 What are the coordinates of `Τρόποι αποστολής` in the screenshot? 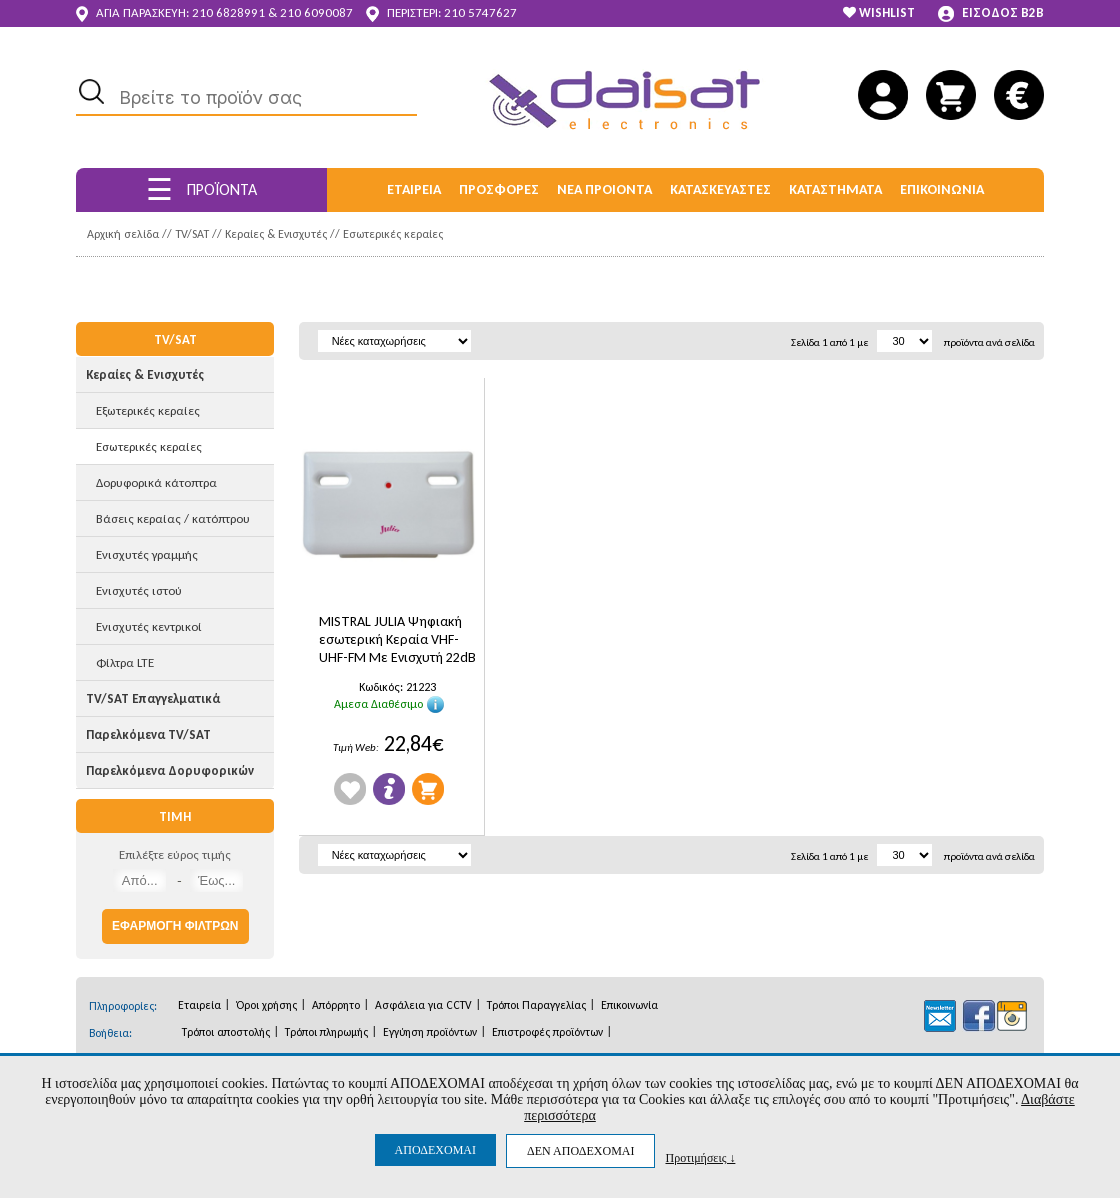 It's located at (226, 1032).